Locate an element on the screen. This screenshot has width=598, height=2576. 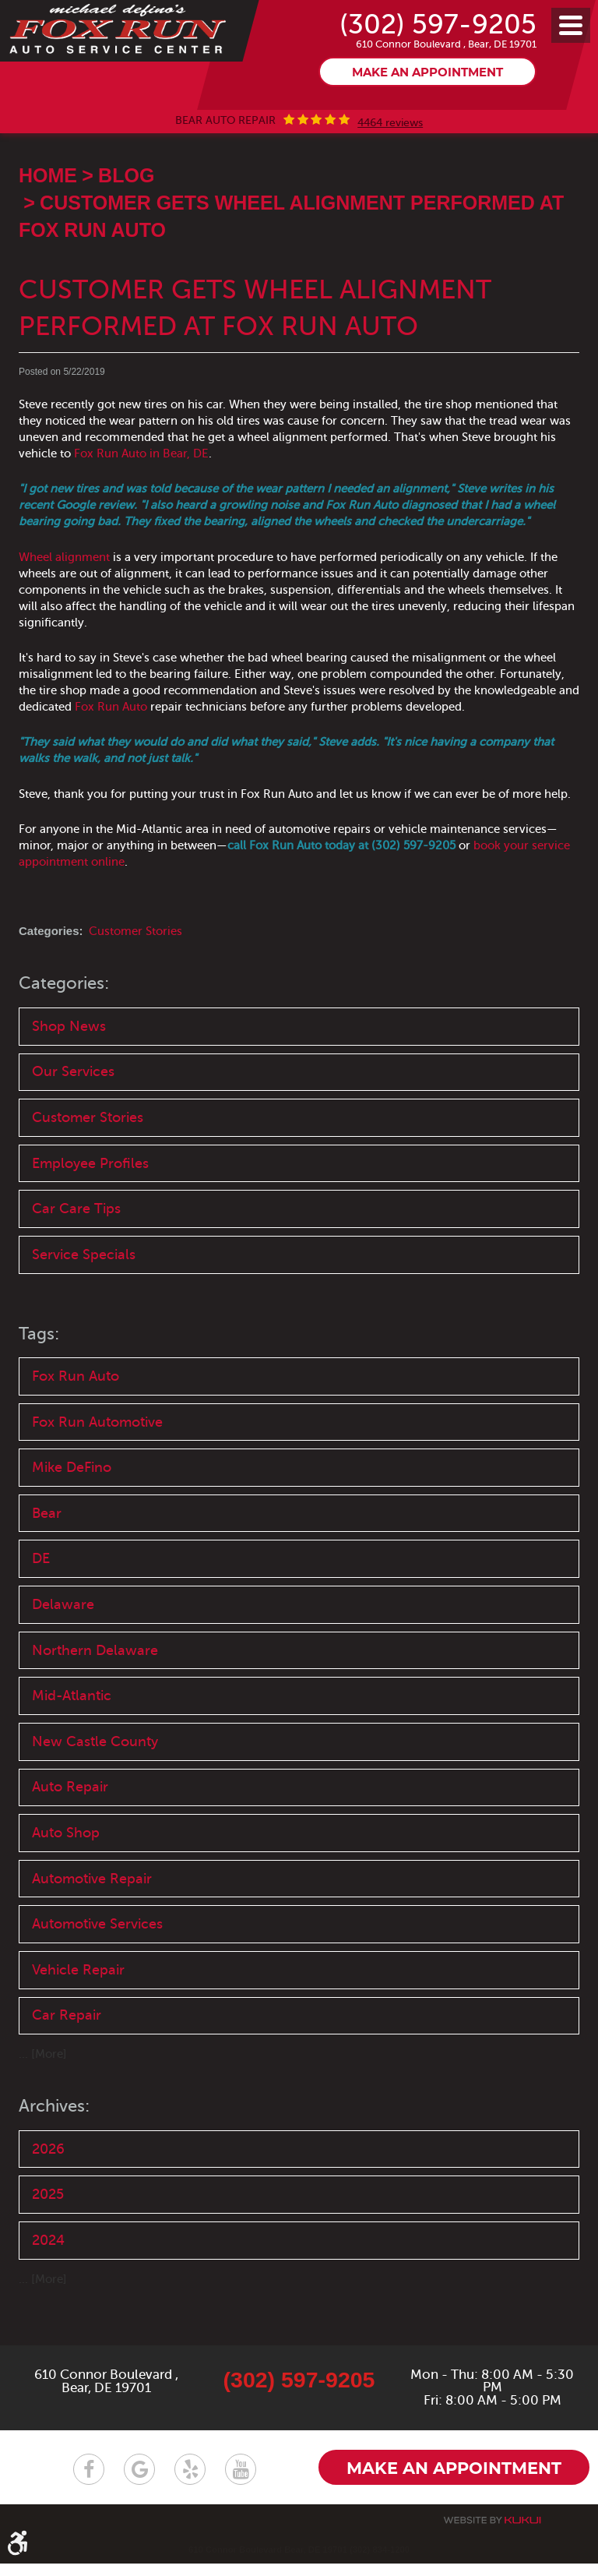
Mike DeFino is located at coordinates (71, 1508).